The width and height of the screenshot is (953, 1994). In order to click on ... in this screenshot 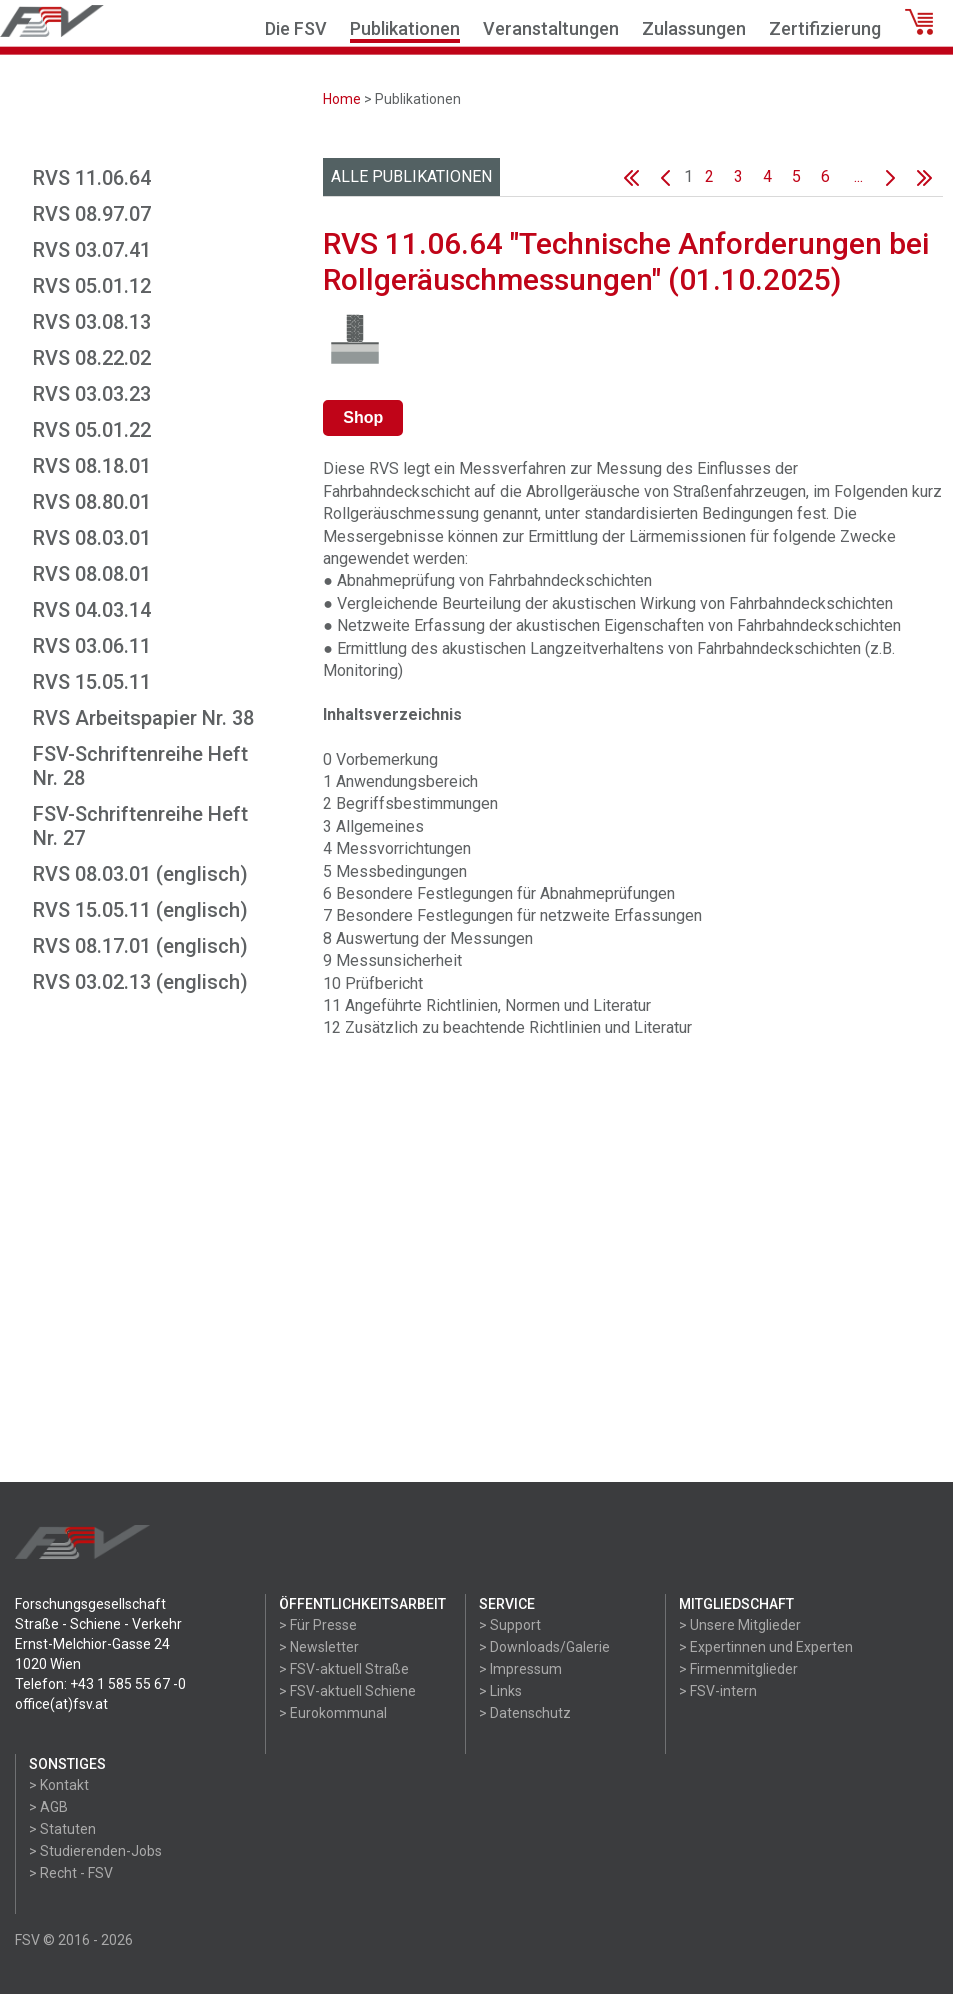, I will do `click(858, 176)`.